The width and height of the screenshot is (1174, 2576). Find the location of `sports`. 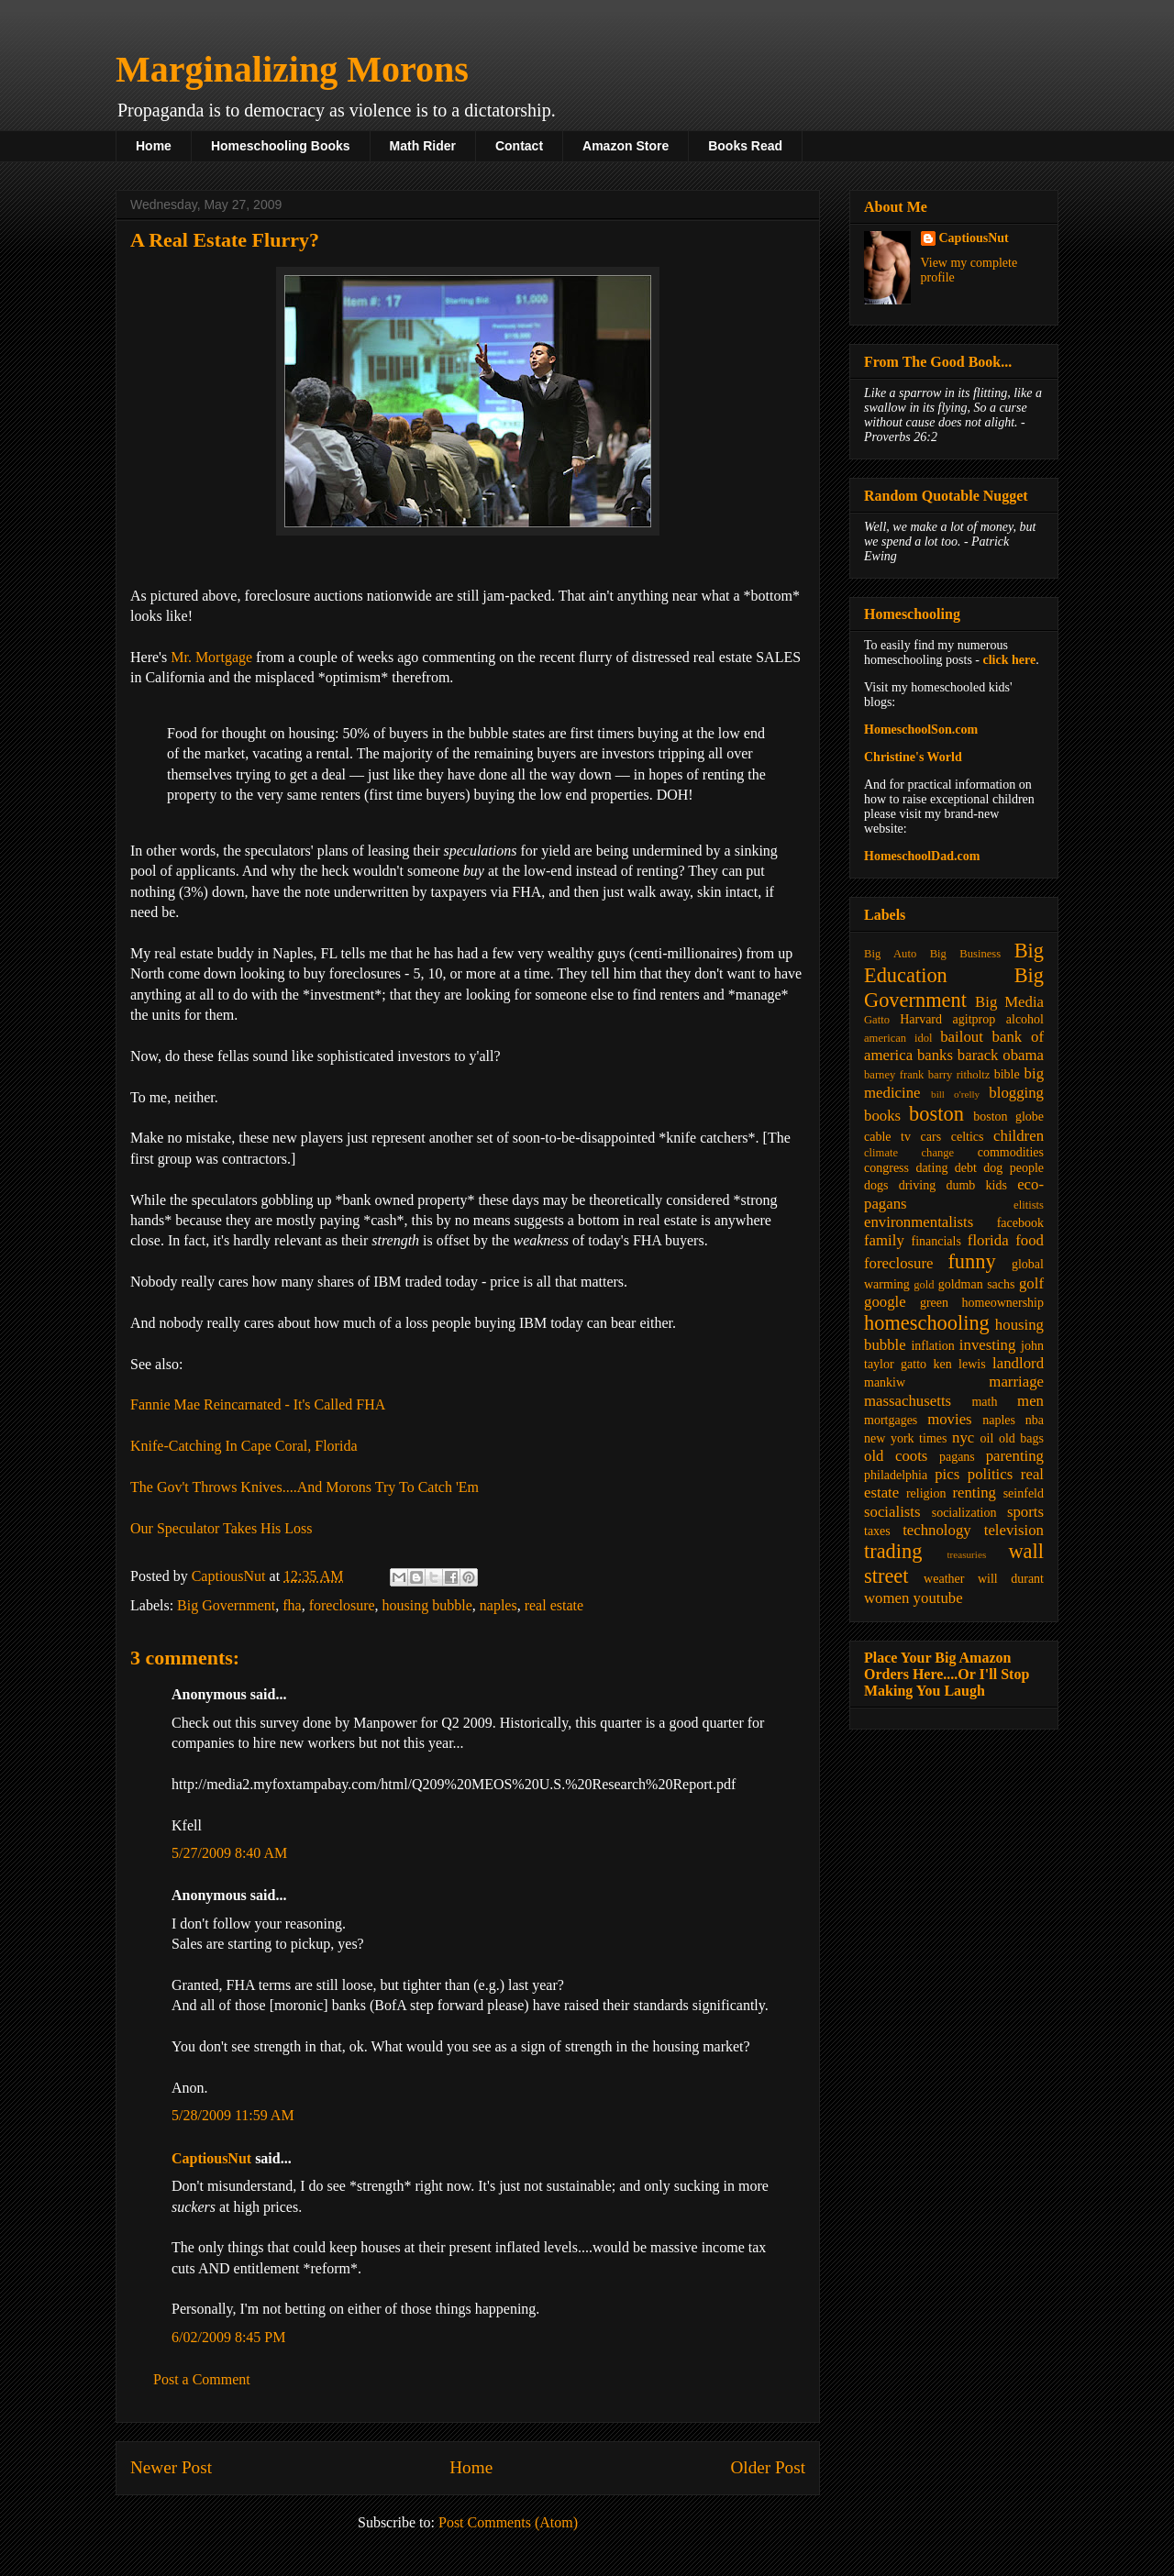

sports is located at coordinates (1025, 1511).